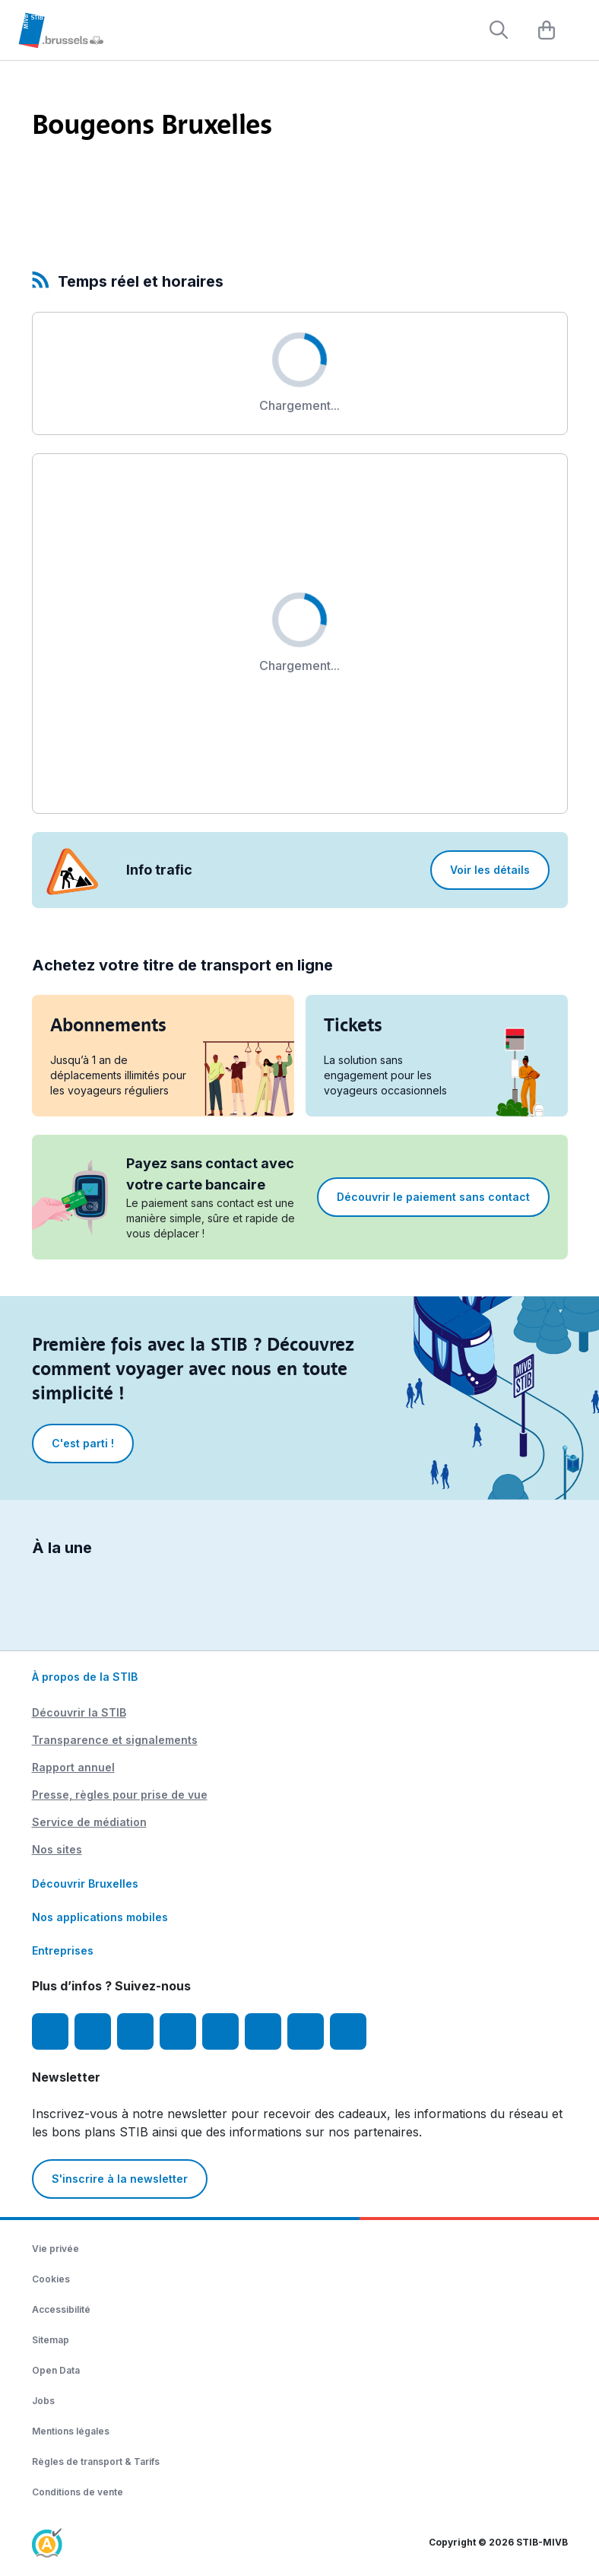 This screenshot has height=2576, width=599. I want to click on [Youtube], so click(135, 2031).